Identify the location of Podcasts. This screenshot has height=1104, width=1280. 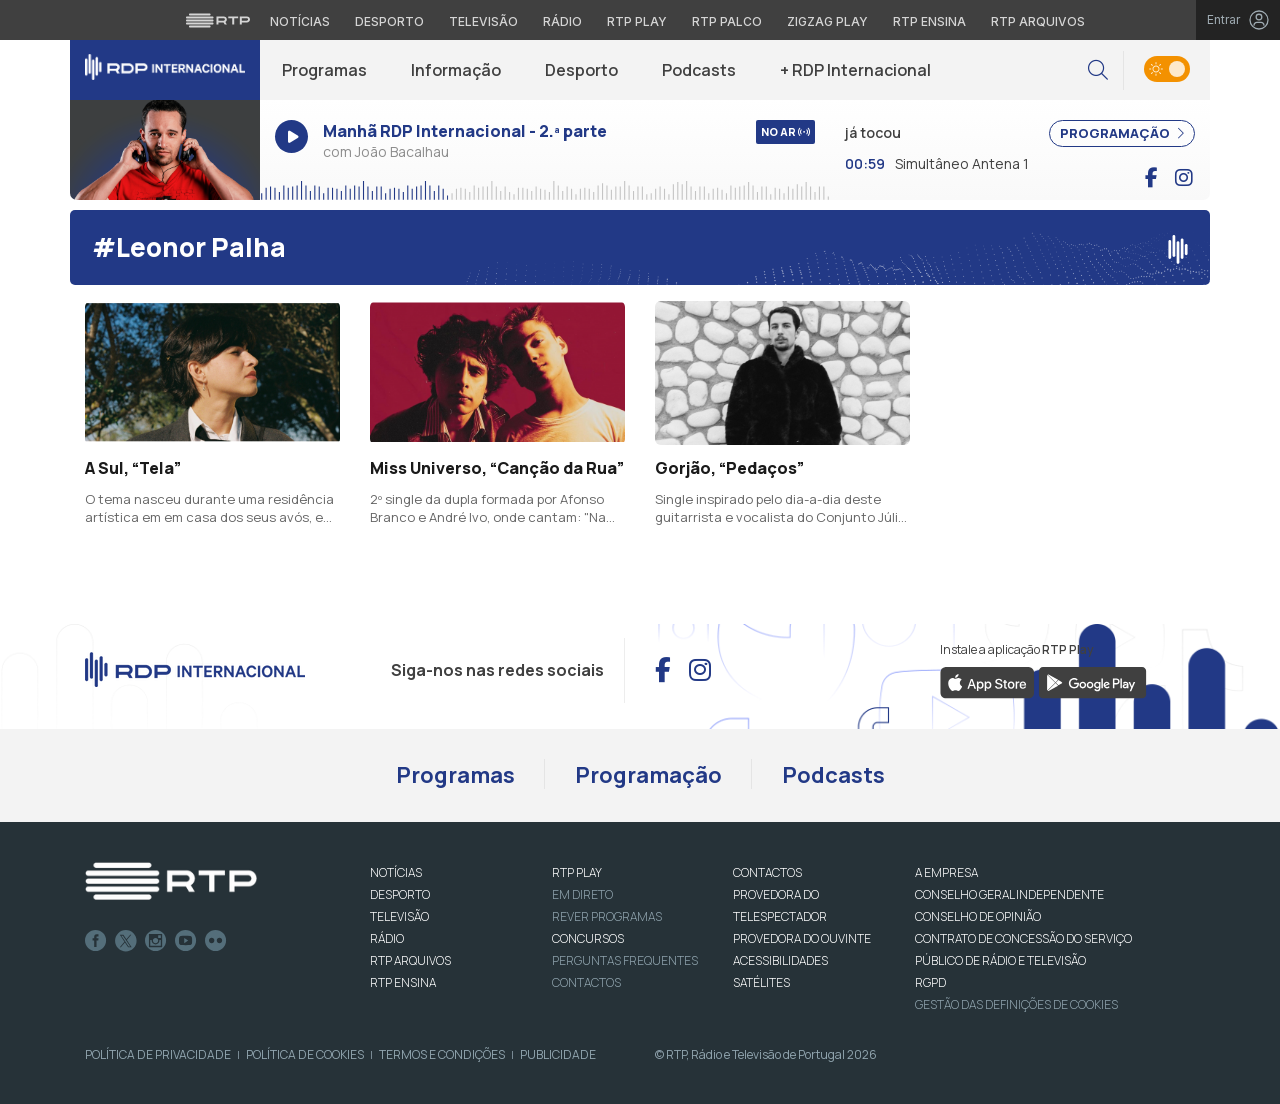
(699, 70).